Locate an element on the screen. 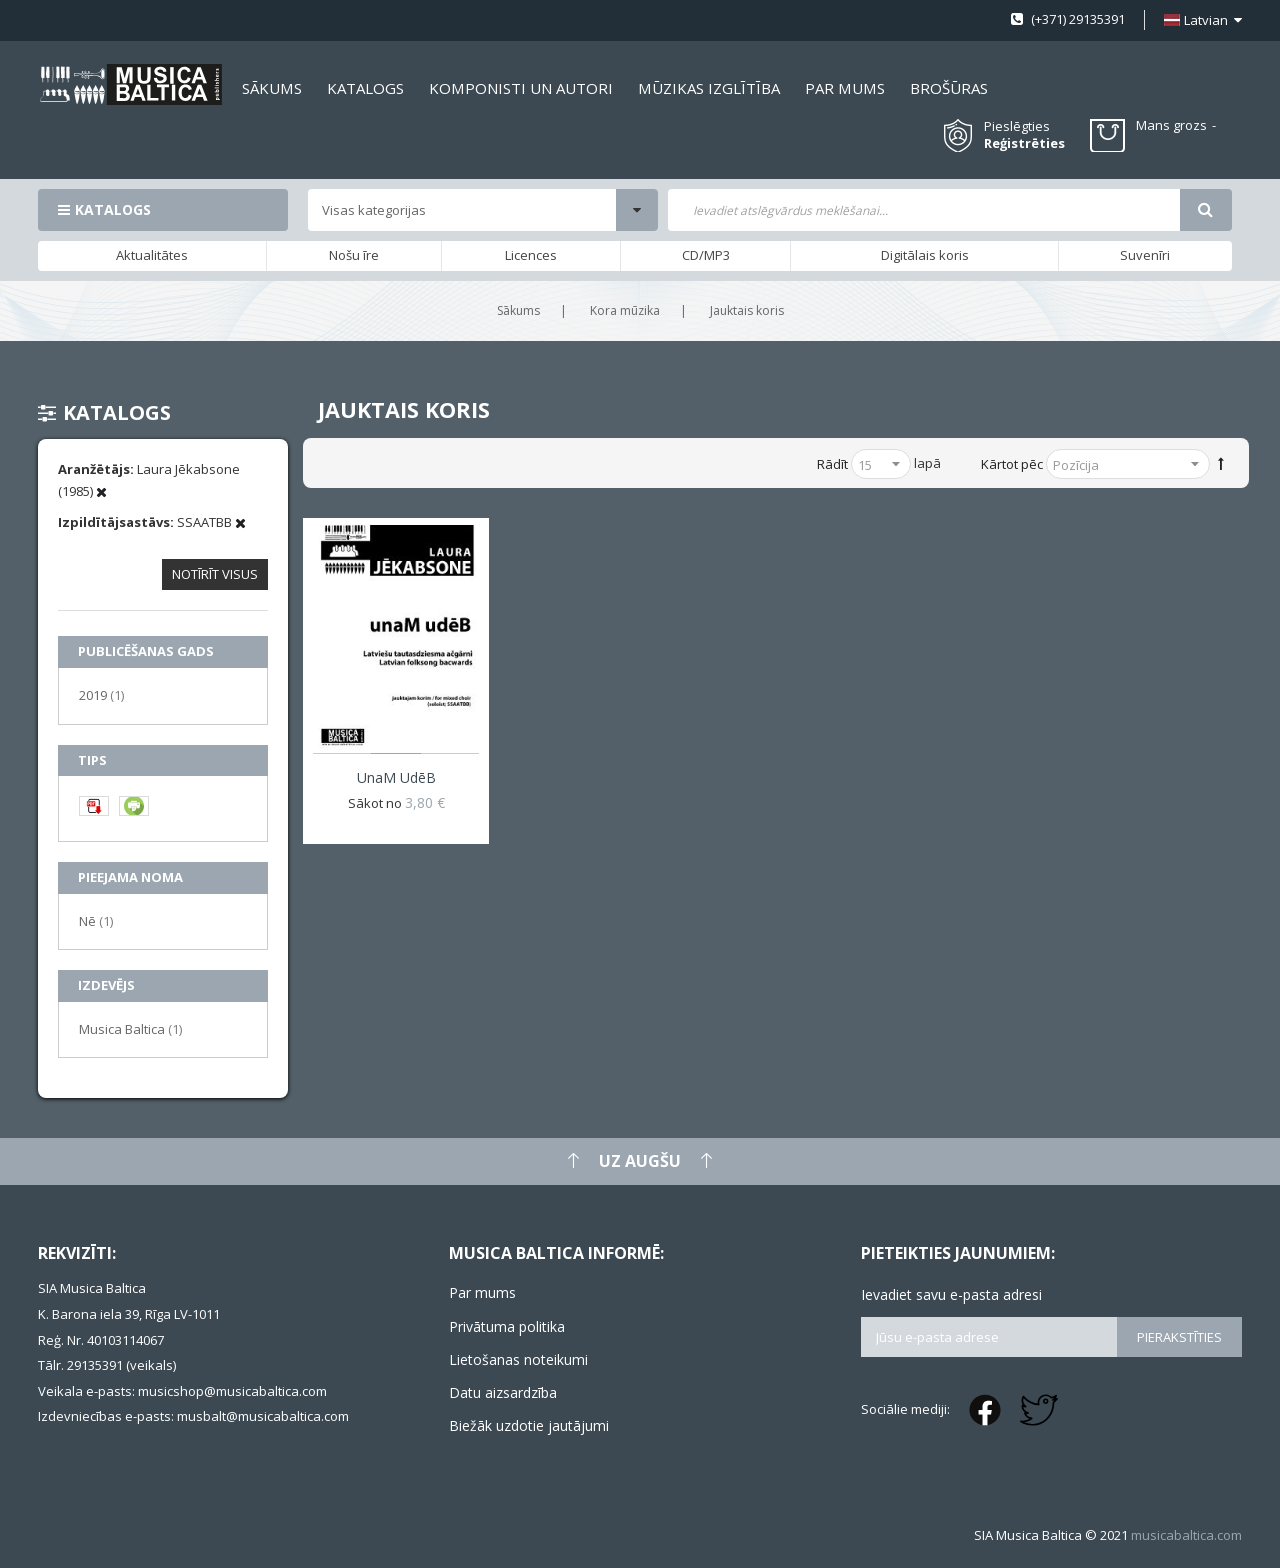 Image resolution: width=1280 pixels, height=1568 pixels. Nē is located at coordinates (96, 920).